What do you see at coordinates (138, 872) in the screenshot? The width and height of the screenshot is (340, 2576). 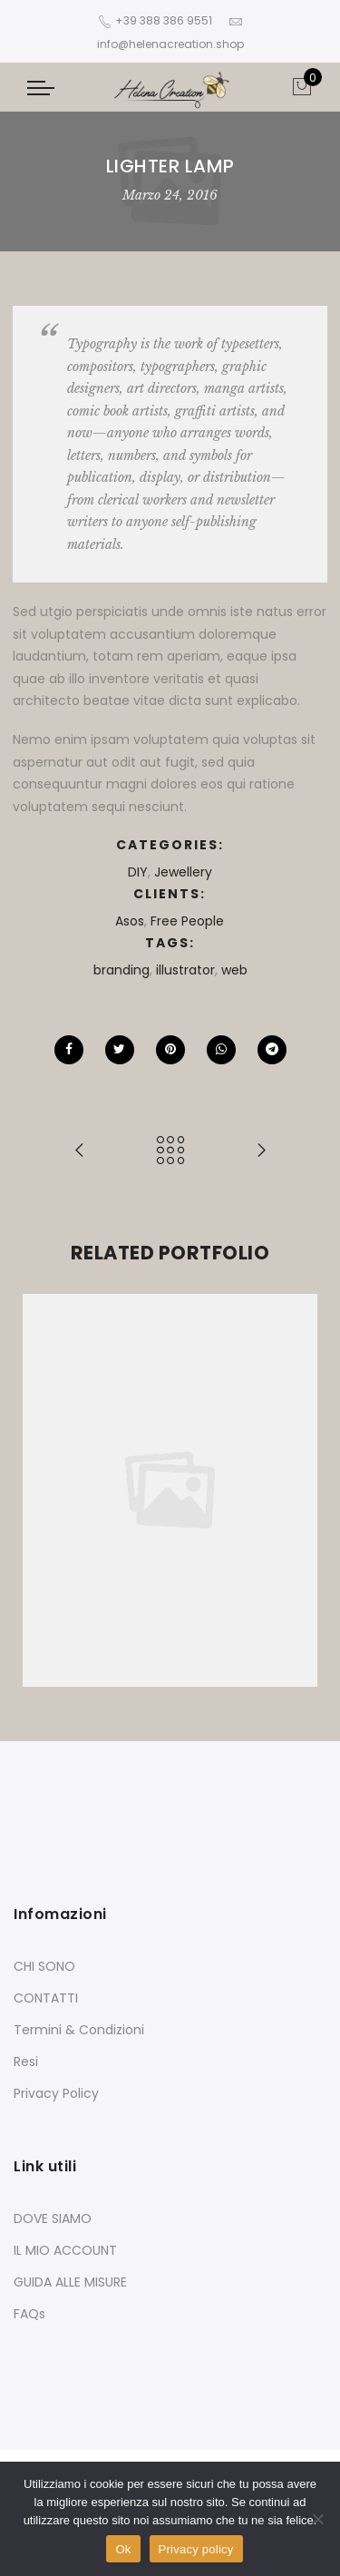 I see `DIY` at bounding box center [138, 872].